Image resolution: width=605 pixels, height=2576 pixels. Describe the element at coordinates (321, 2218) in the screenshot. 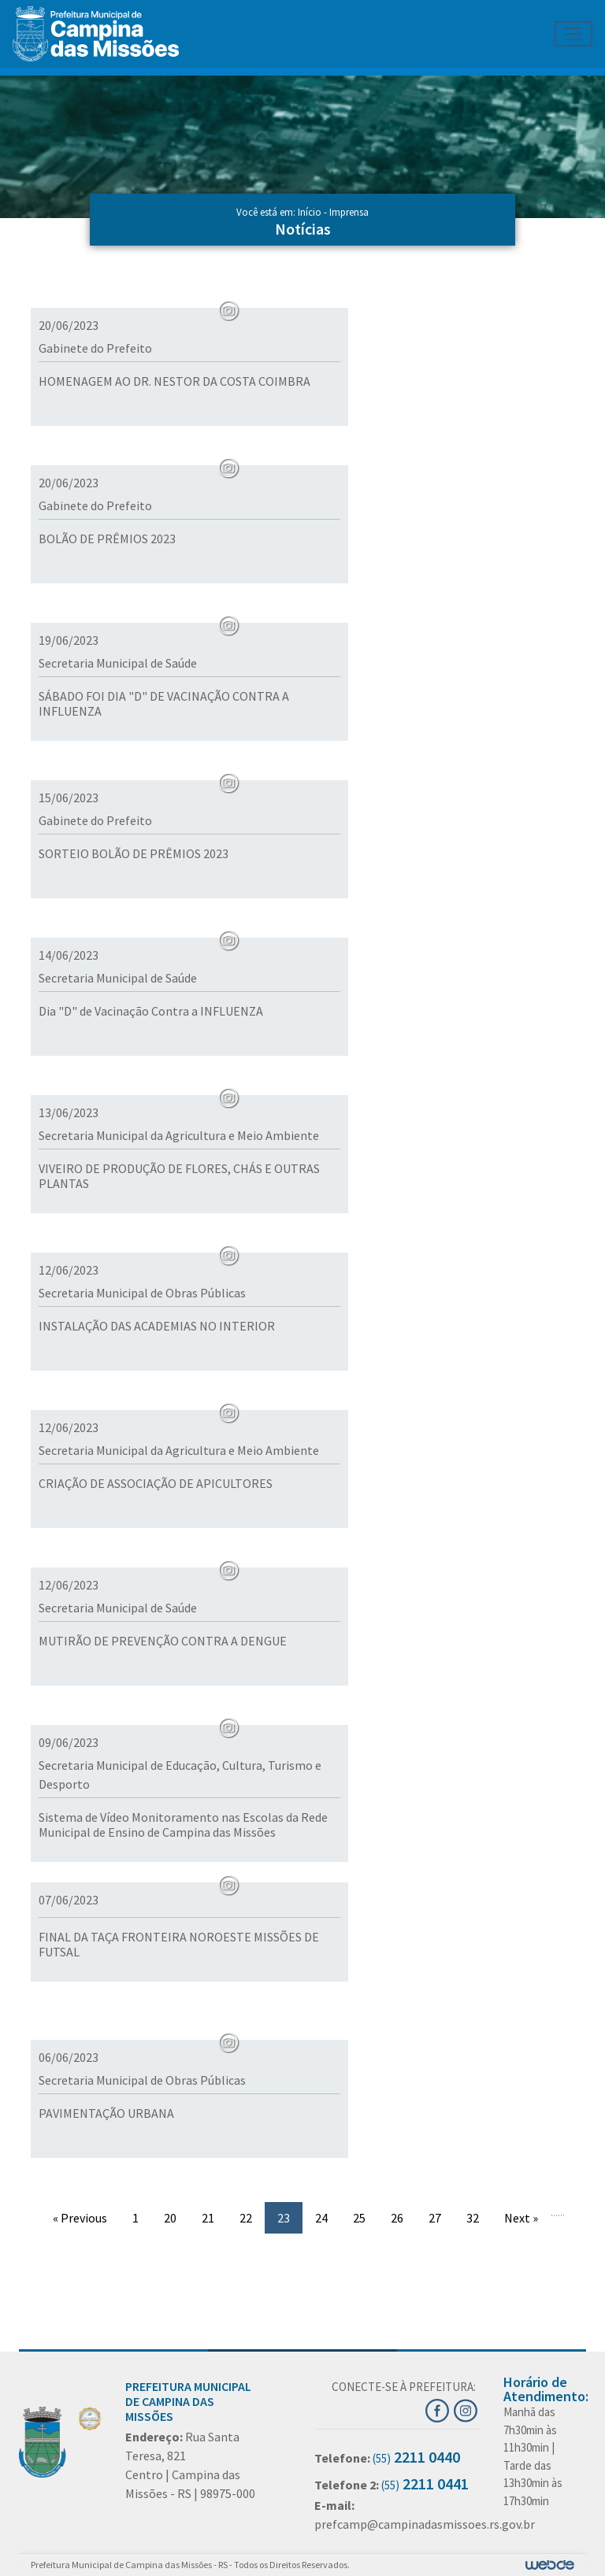

I see `24` at that location.